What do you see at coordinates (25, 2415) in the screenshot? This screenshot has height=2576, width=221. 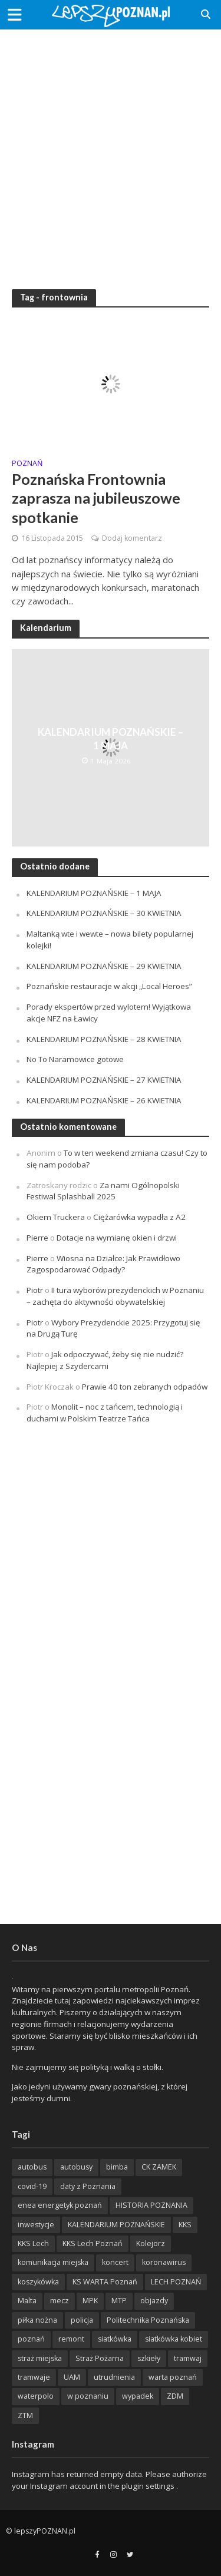 I see `ZTM [ZTM (725 items)]` at bounding box center [25, 2415].